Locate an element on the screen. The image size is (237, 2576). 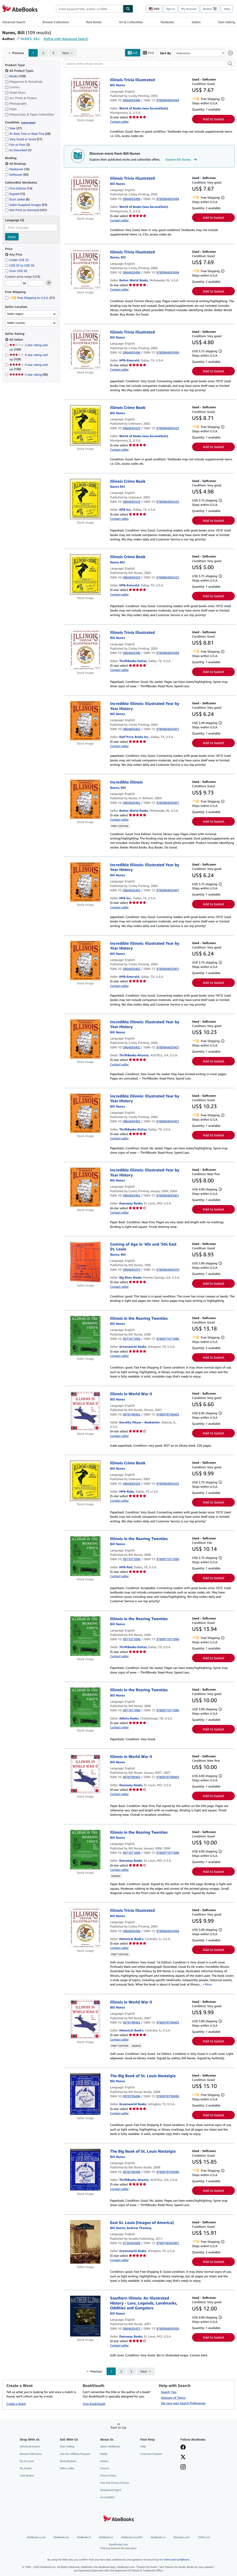
[Item details for The Big Book of St. Louis Nostalgia for sale by Greenworld Books] is located at coordinates (85, 2094).